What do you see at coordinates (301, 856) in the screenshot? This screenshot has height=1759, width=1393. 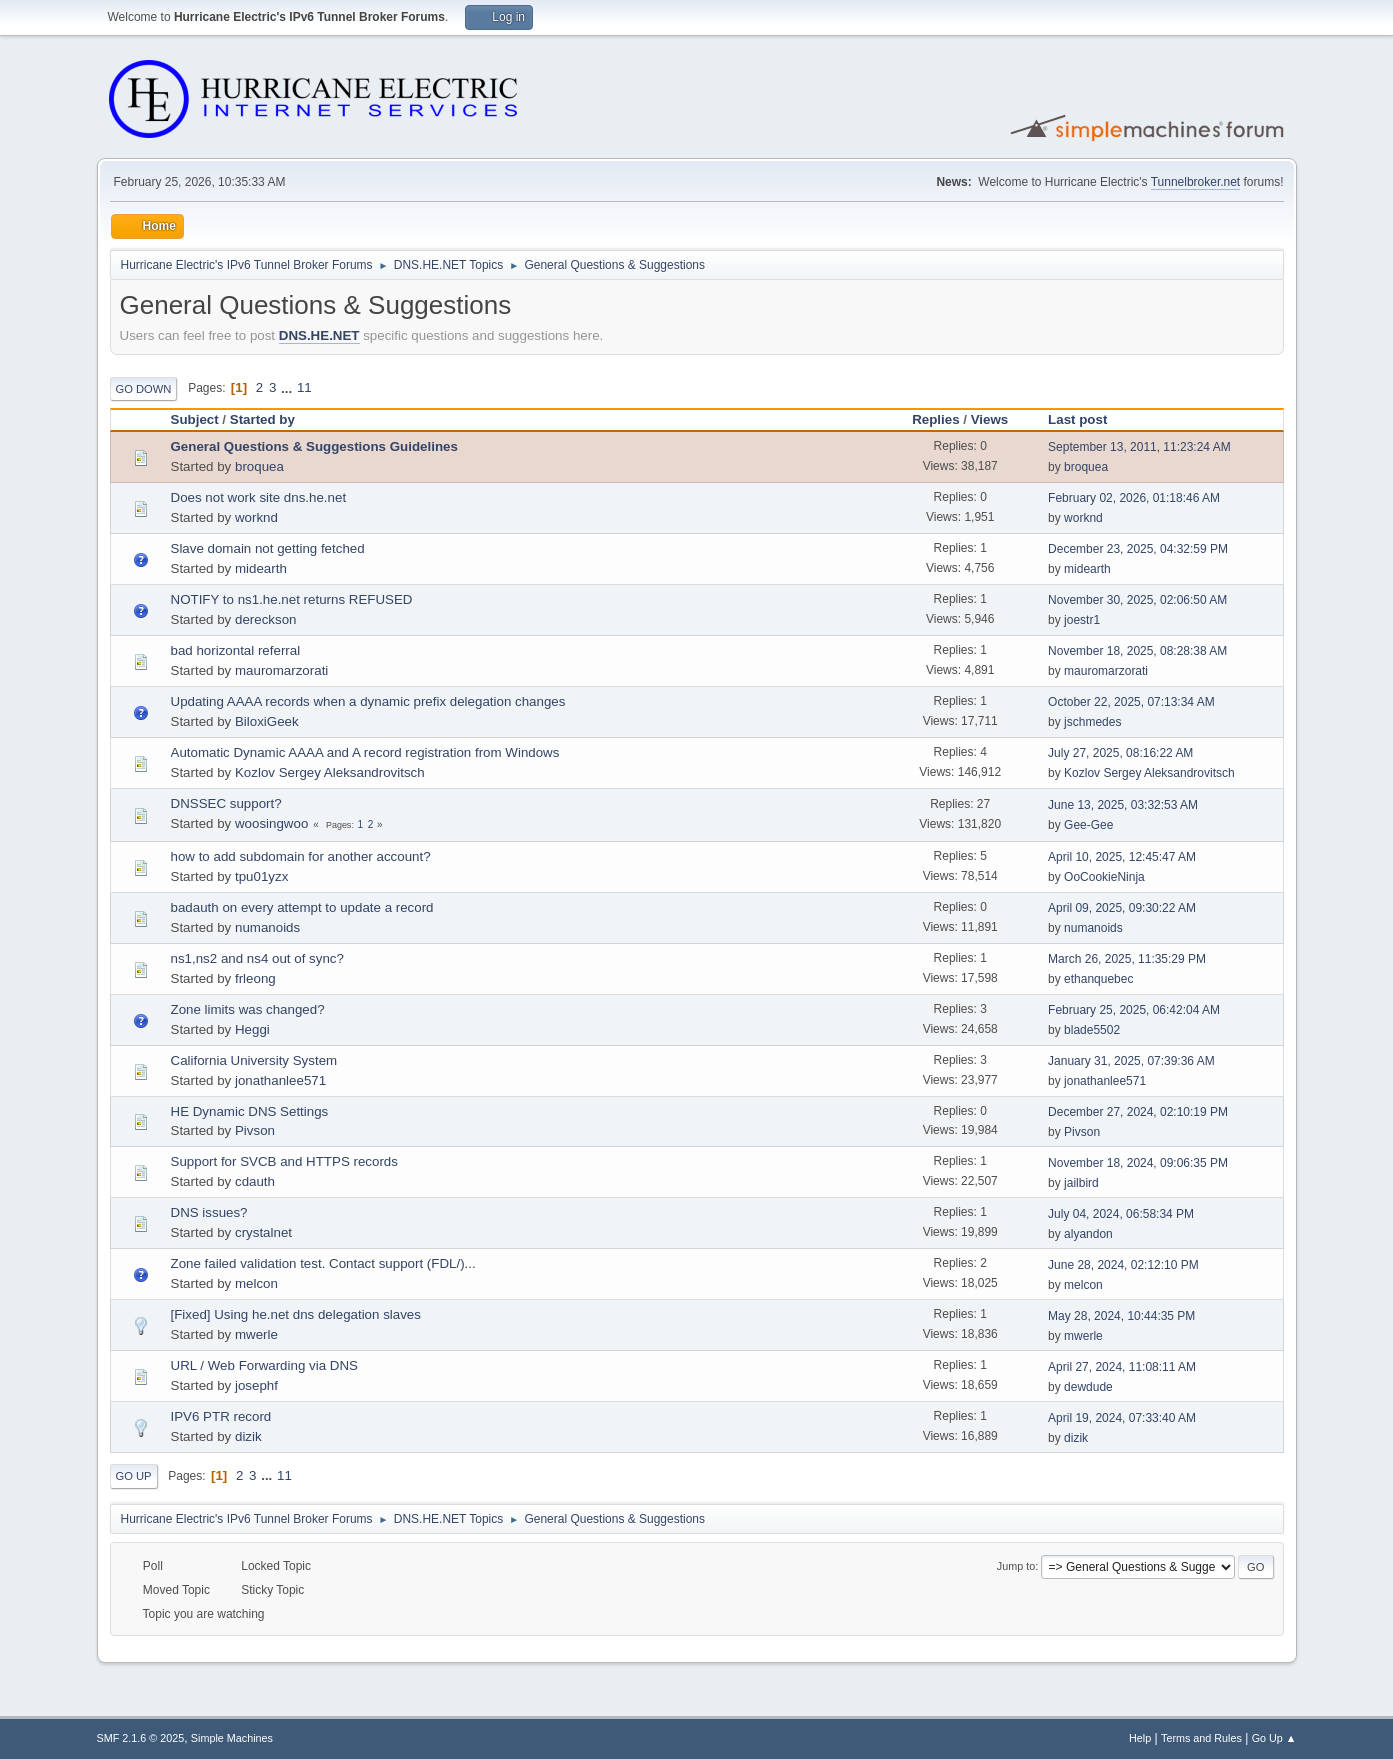 I see `how to add subdomain for another account?` at bounding box center [301, 856].